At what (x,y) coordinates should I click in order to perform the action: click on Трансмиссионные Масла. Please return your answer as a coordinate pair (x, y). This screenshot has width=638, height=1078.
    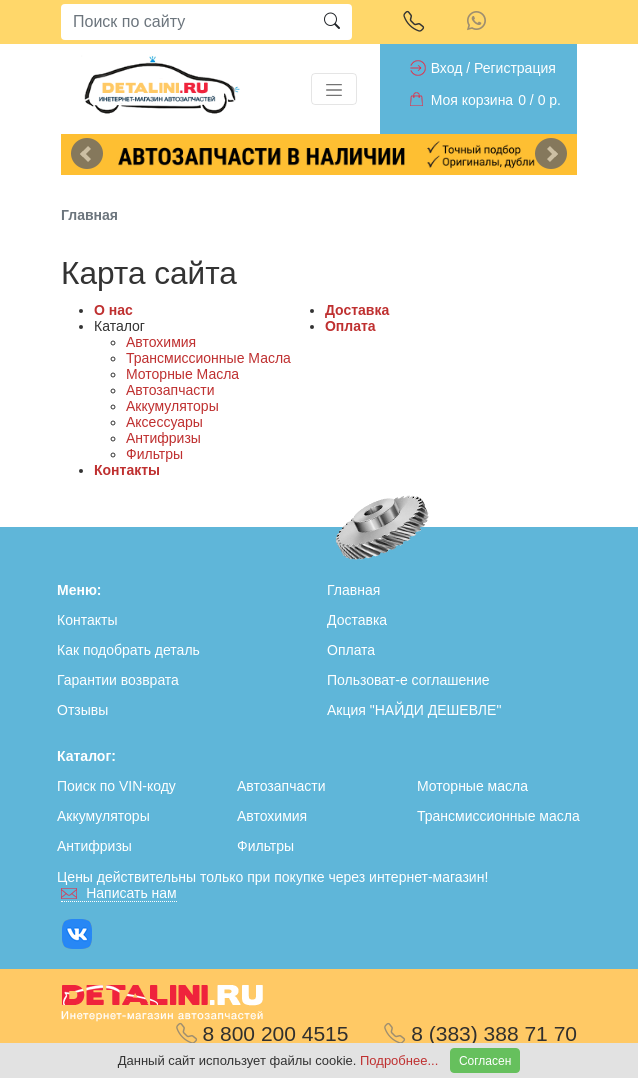
    Looking at the image, I should click on (208, 358).